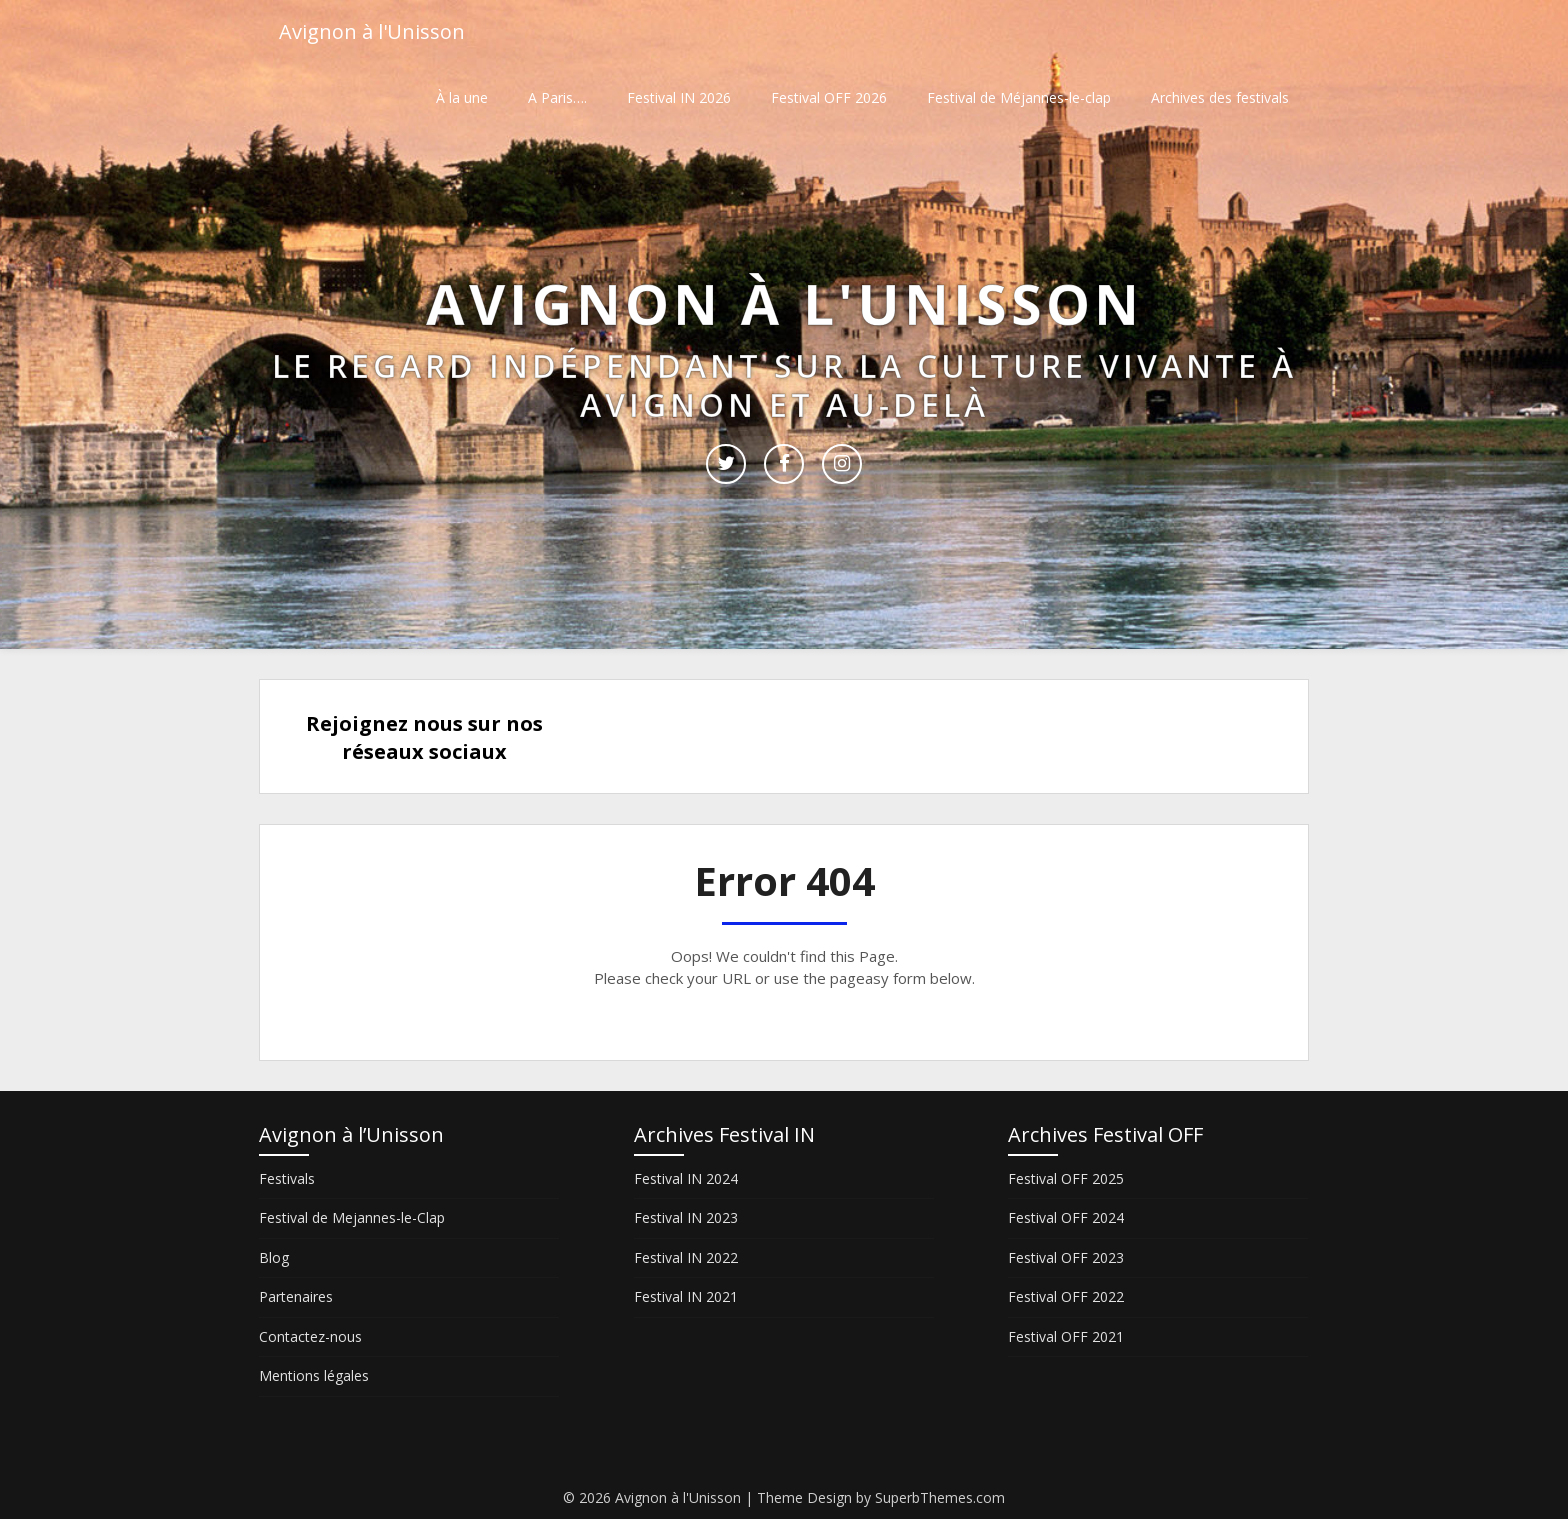  I want to click on Festival OFF 2026, so click(829, 97).